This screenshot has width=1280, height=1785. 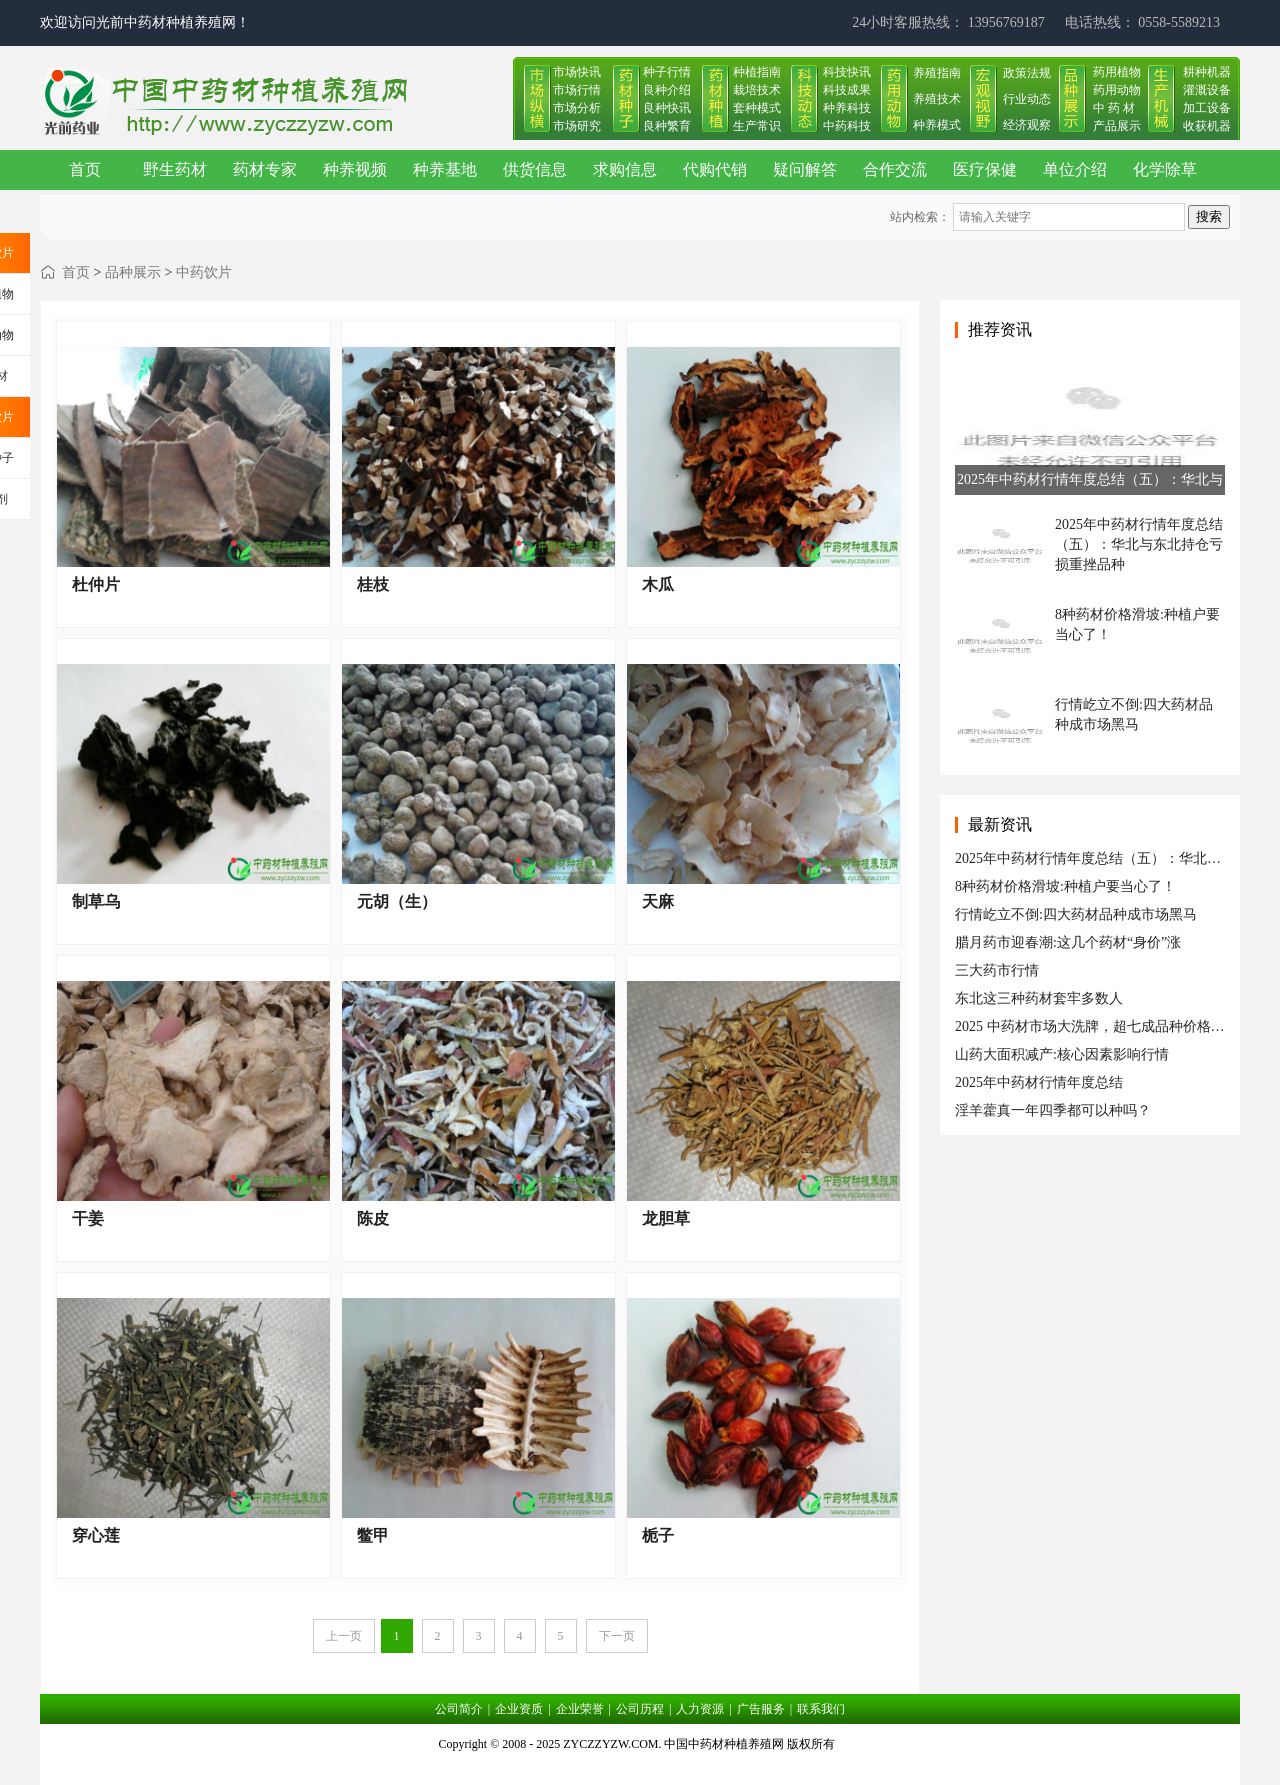 I want to click on 药用植物, so click(x=1117, y=72).